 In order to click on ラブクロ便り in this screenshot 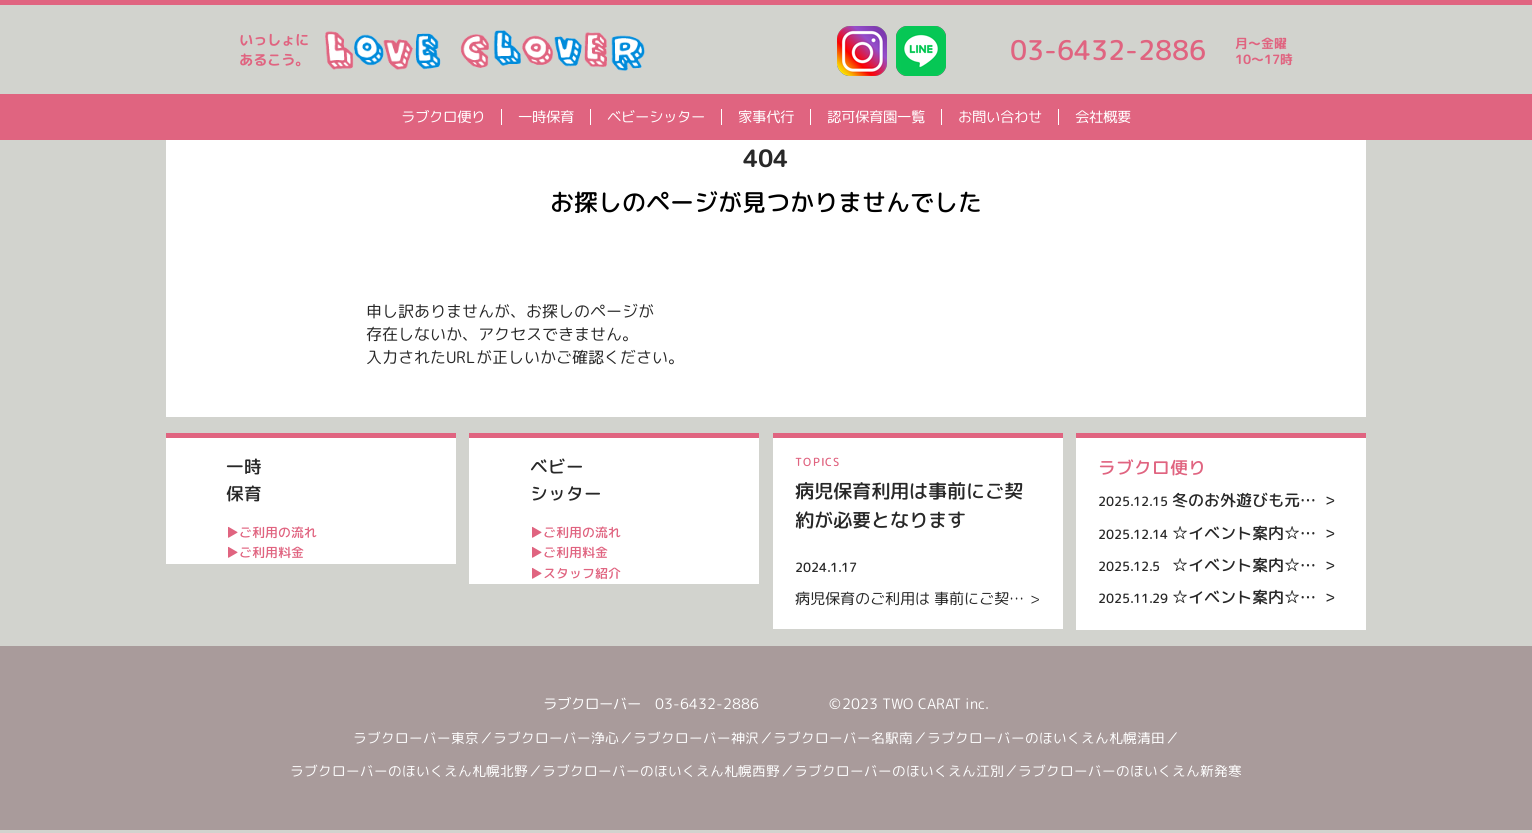, I will do `click(443, 117)`.